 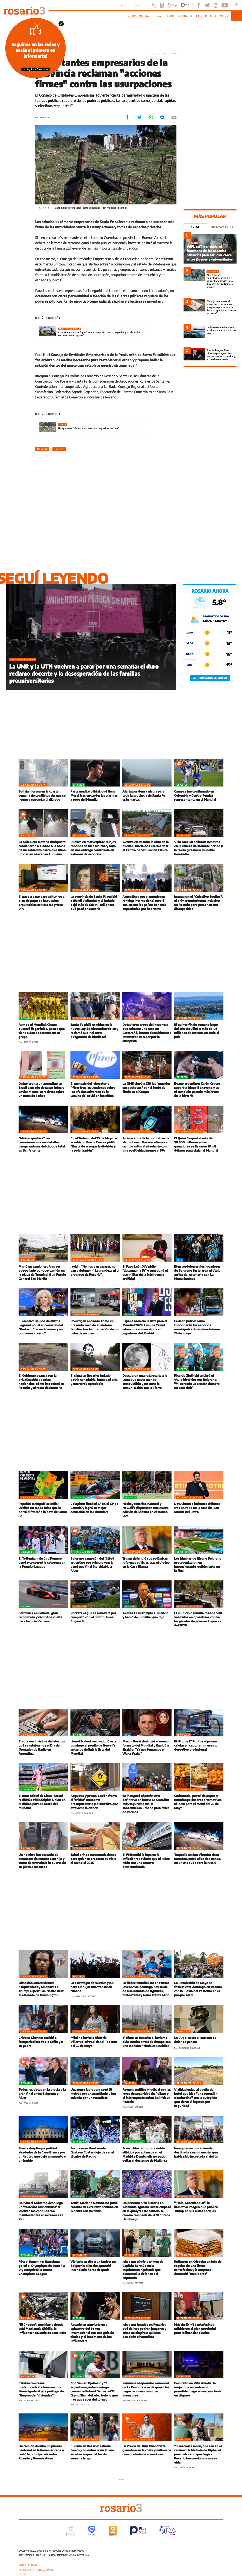 What do you see at coordinates (185, 16) in the screenshot?
I see `Policiales` at bounding box center [185, 16].